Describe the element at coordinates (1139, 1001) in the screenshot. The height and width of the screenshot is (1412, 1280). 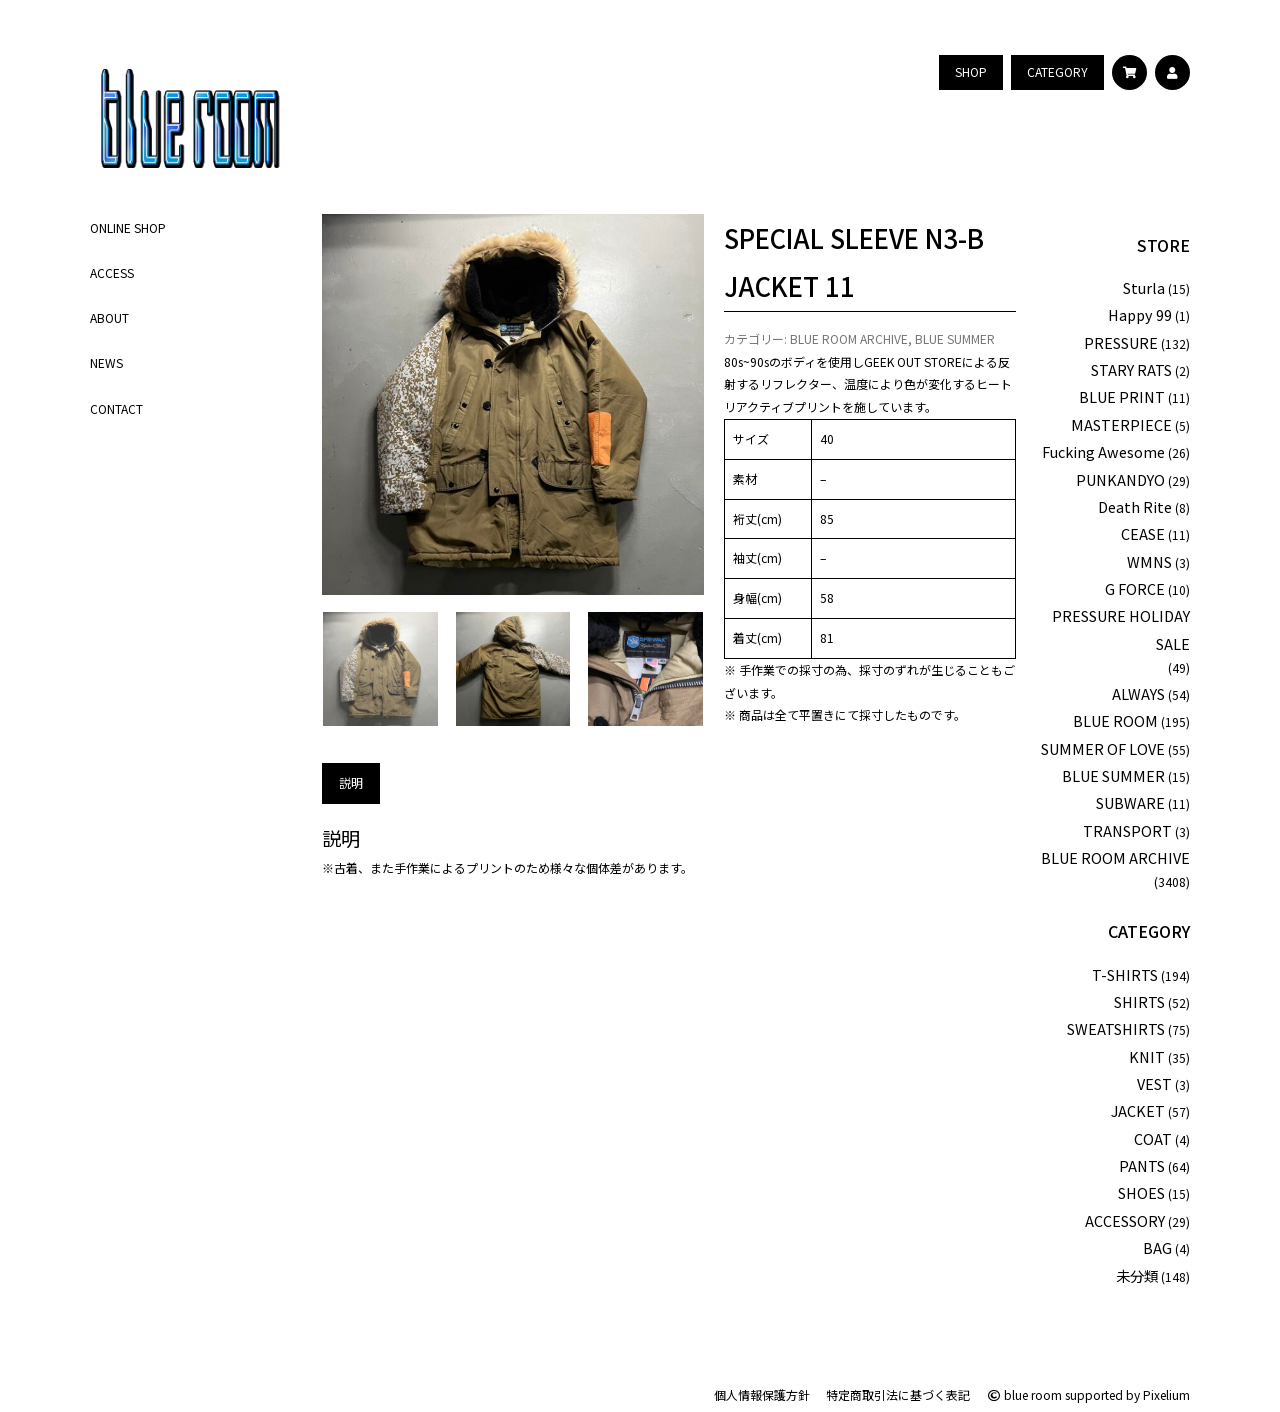
I see `SHIRTS` at that location.